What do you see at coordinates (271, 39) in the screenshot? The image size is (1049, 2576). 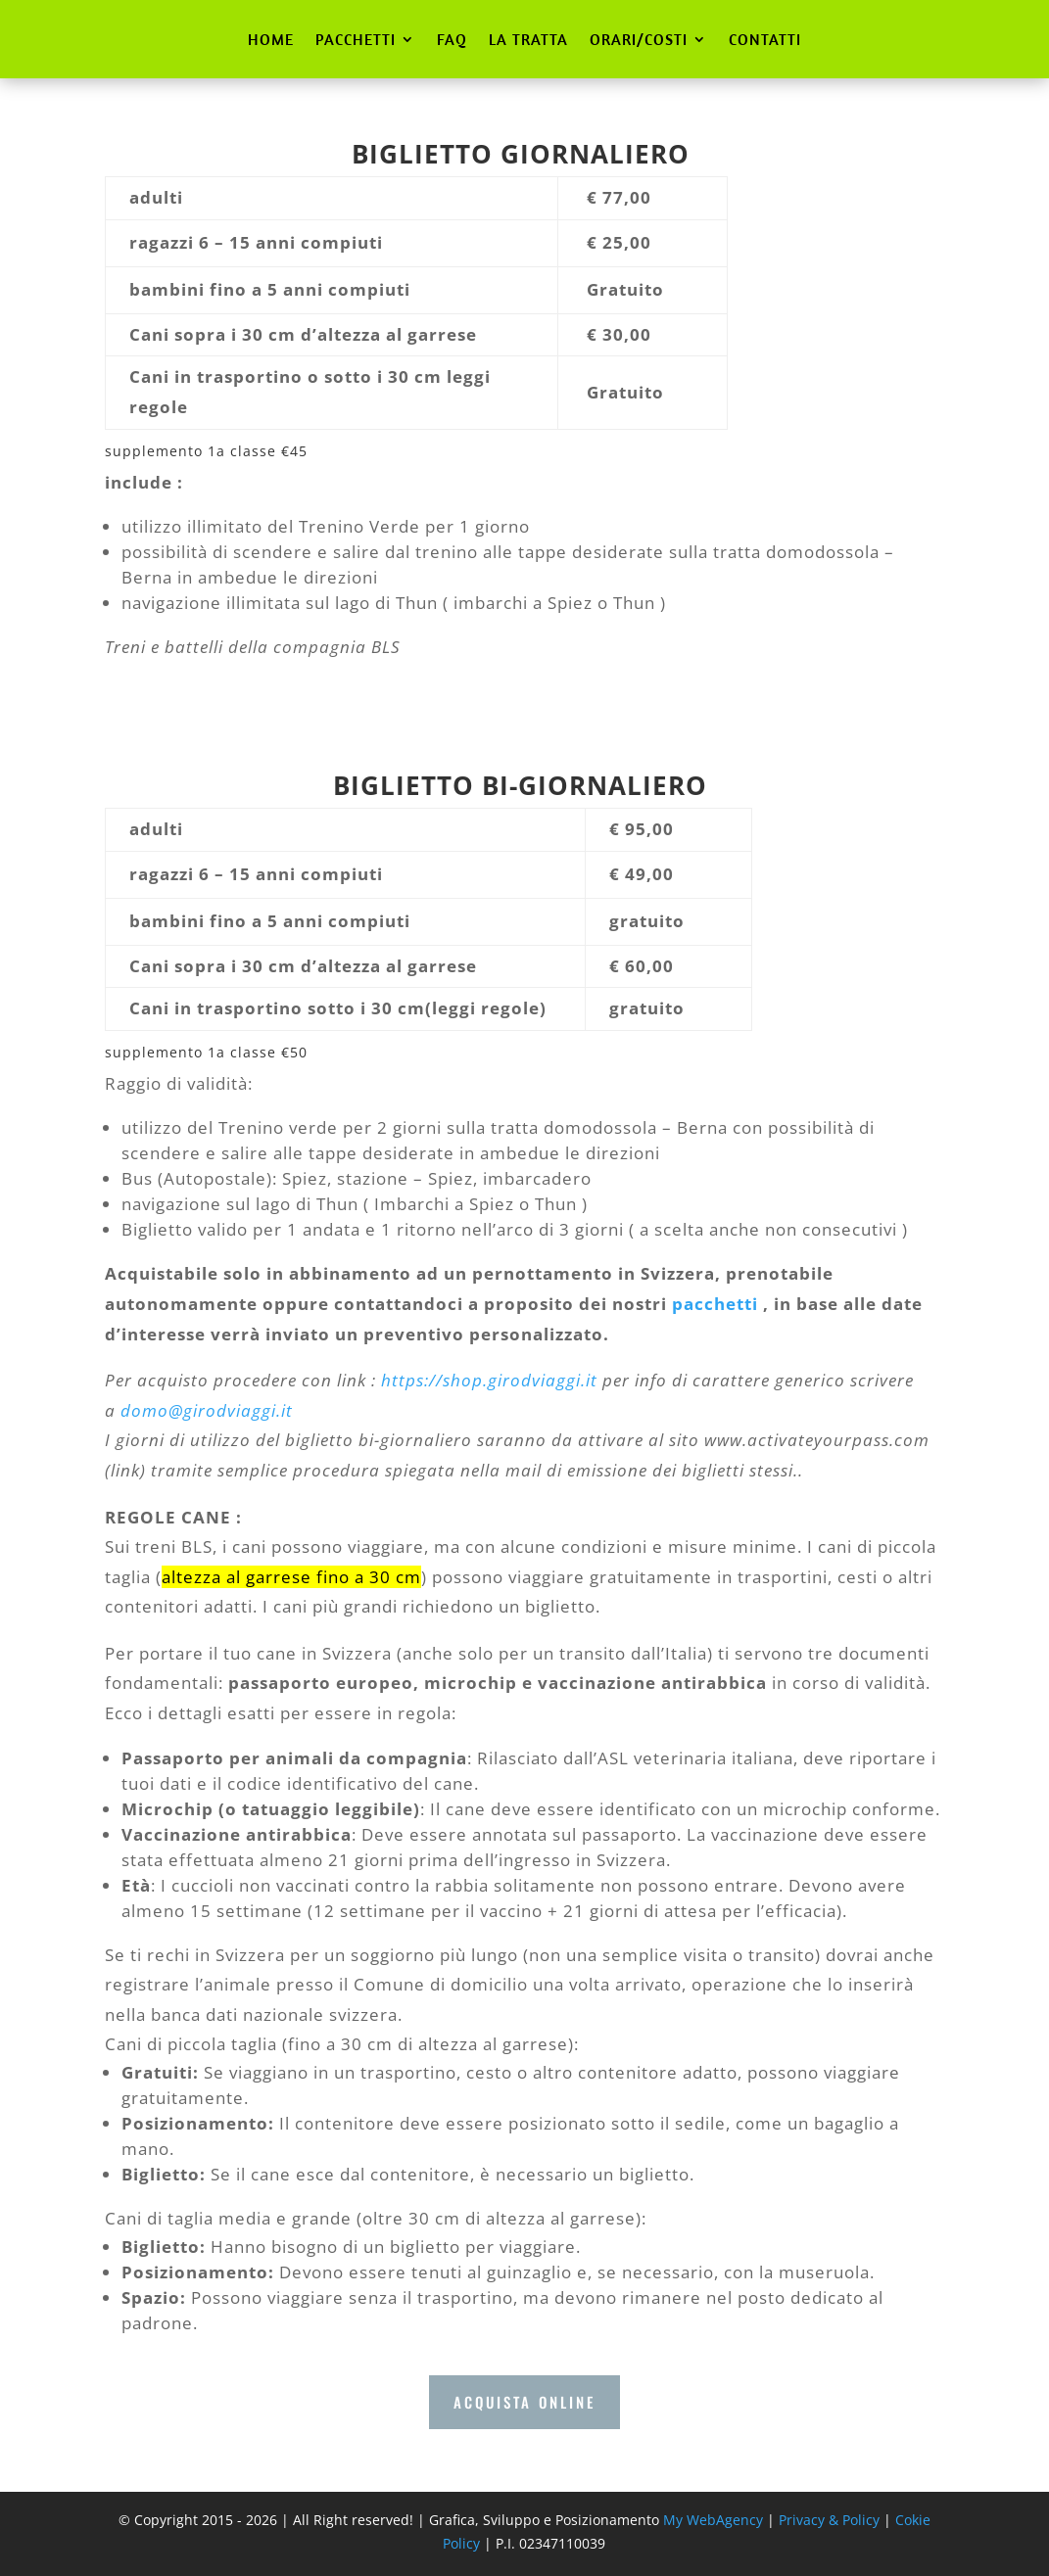 I see `HOME` at bounding box center [271, 39].